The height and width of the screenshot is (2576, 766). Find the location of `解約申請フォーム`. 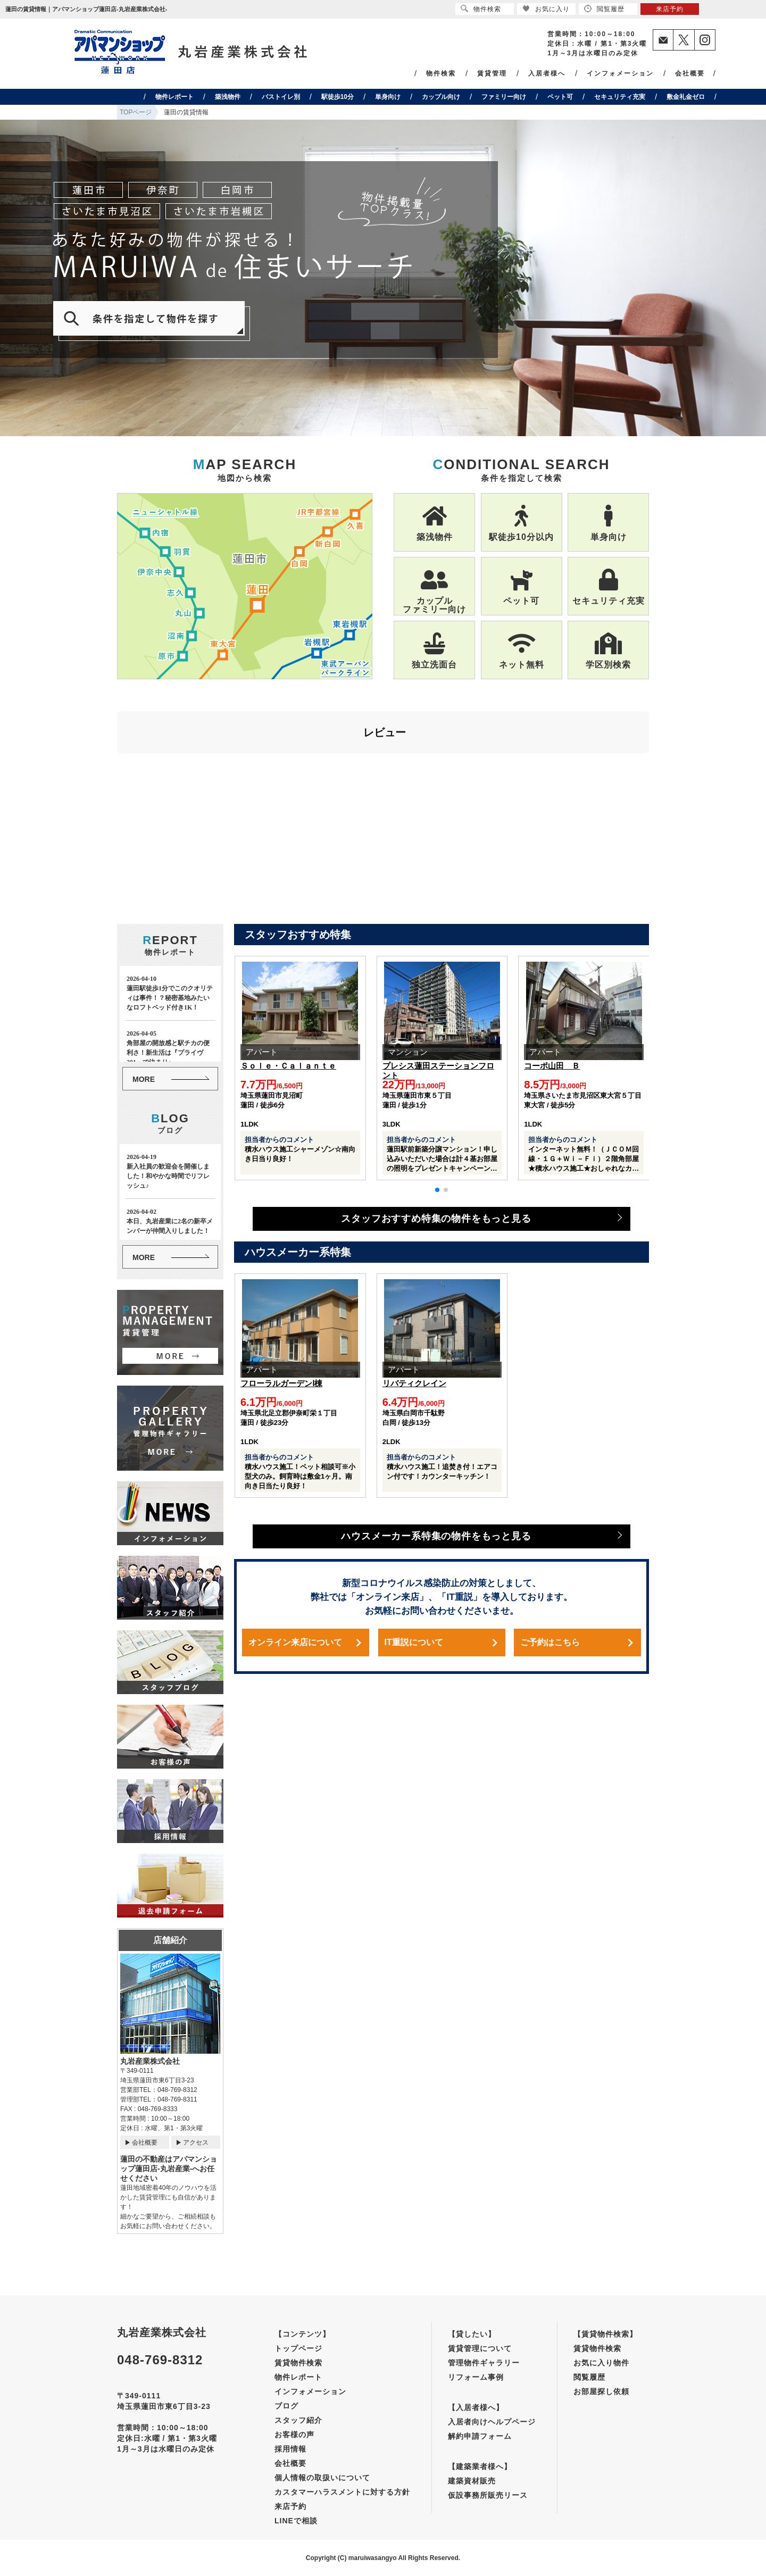

解約申請フォーム is located at coordinates (480, 2436).